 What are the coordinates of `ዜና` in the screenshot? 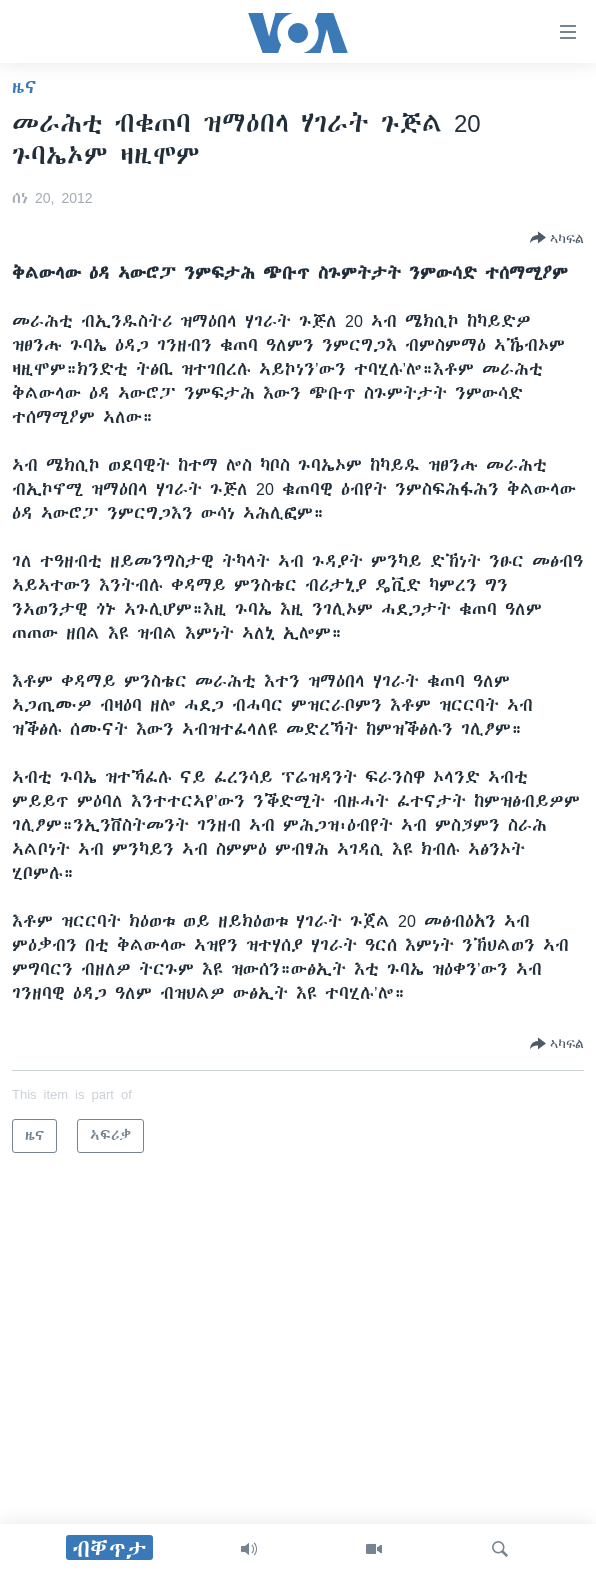 It's located at (24, 87).